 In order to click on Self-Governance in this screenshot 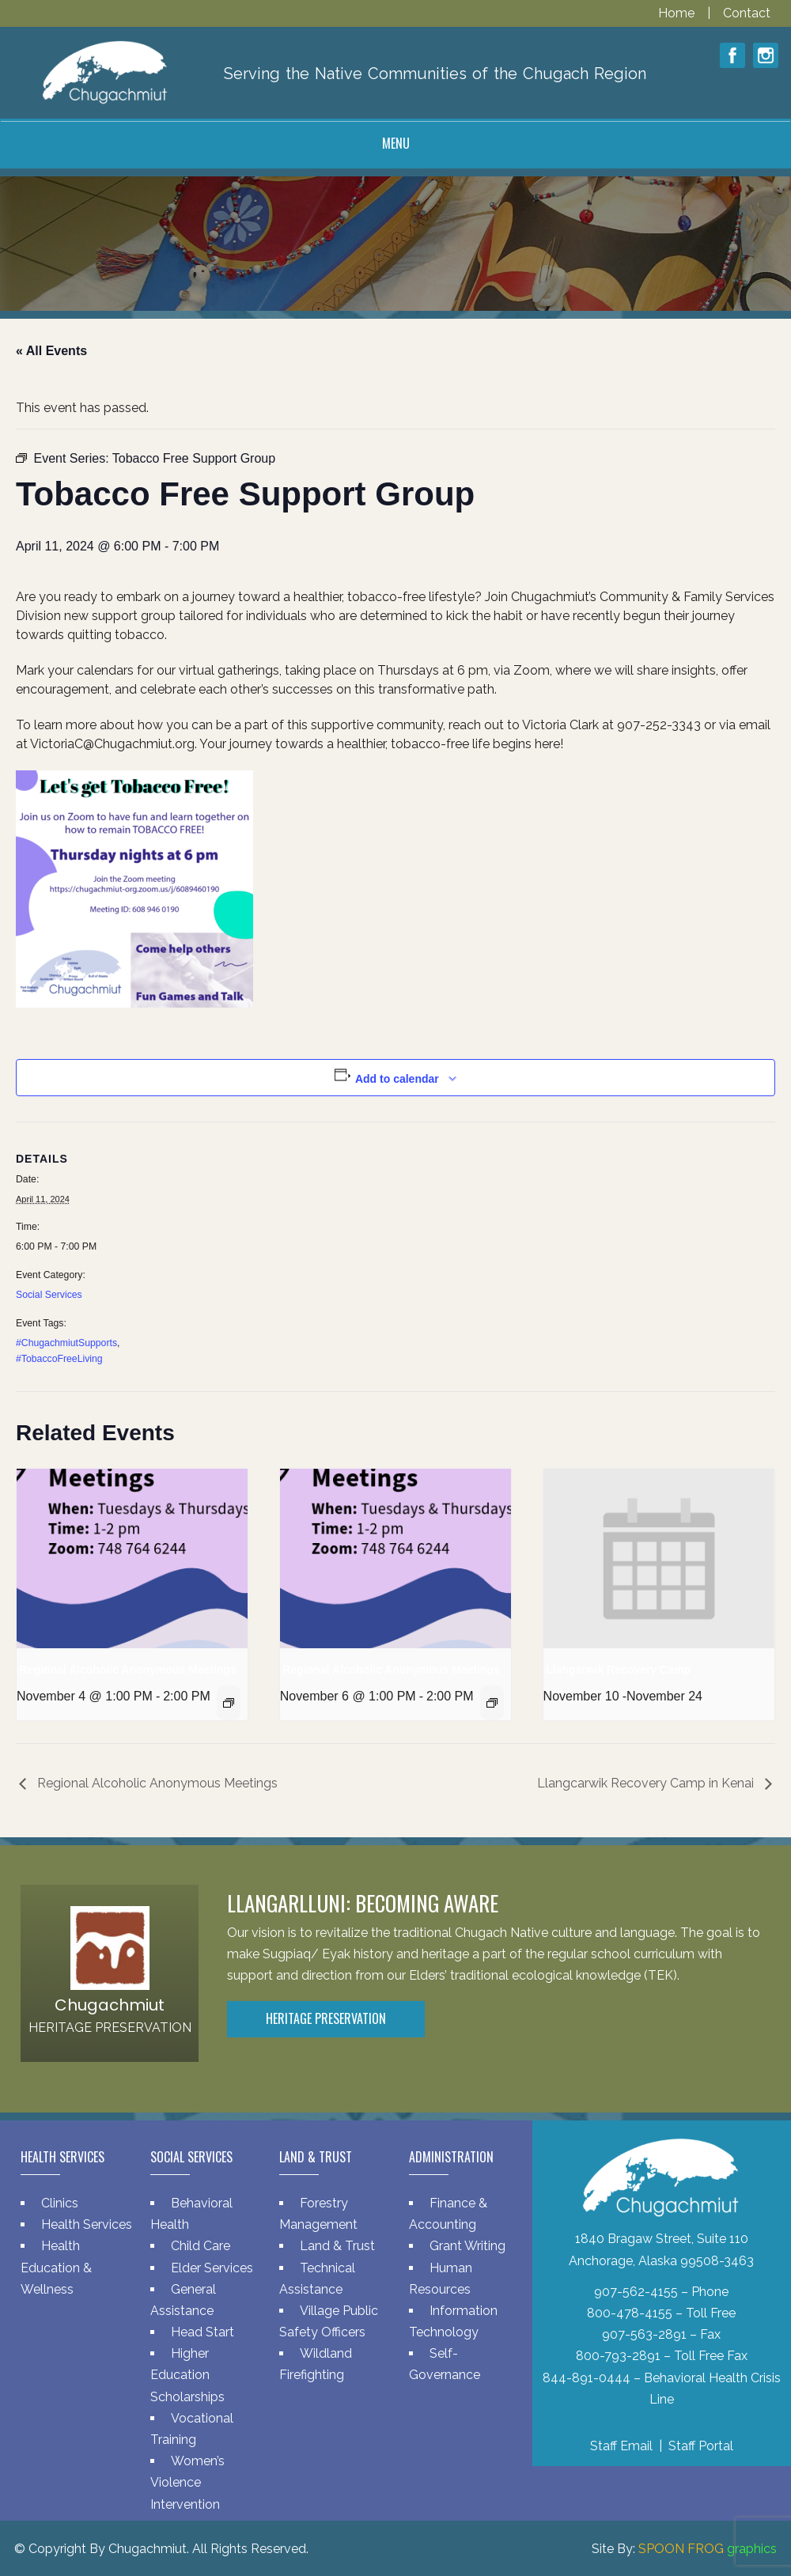, I will do `click(444, 2364)`.